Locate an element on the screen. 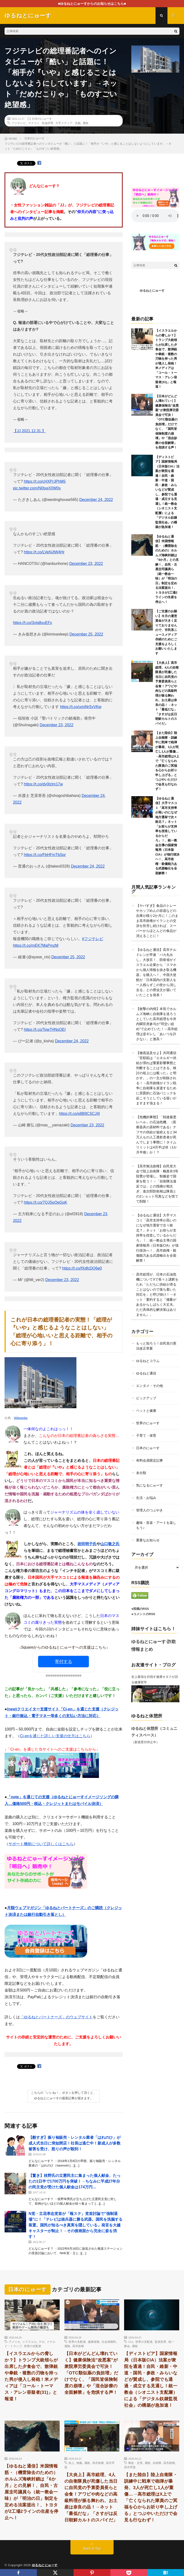 This screenshot has width=184, height=2576. 生活・お悩み is located at coordinates (146, 1498).